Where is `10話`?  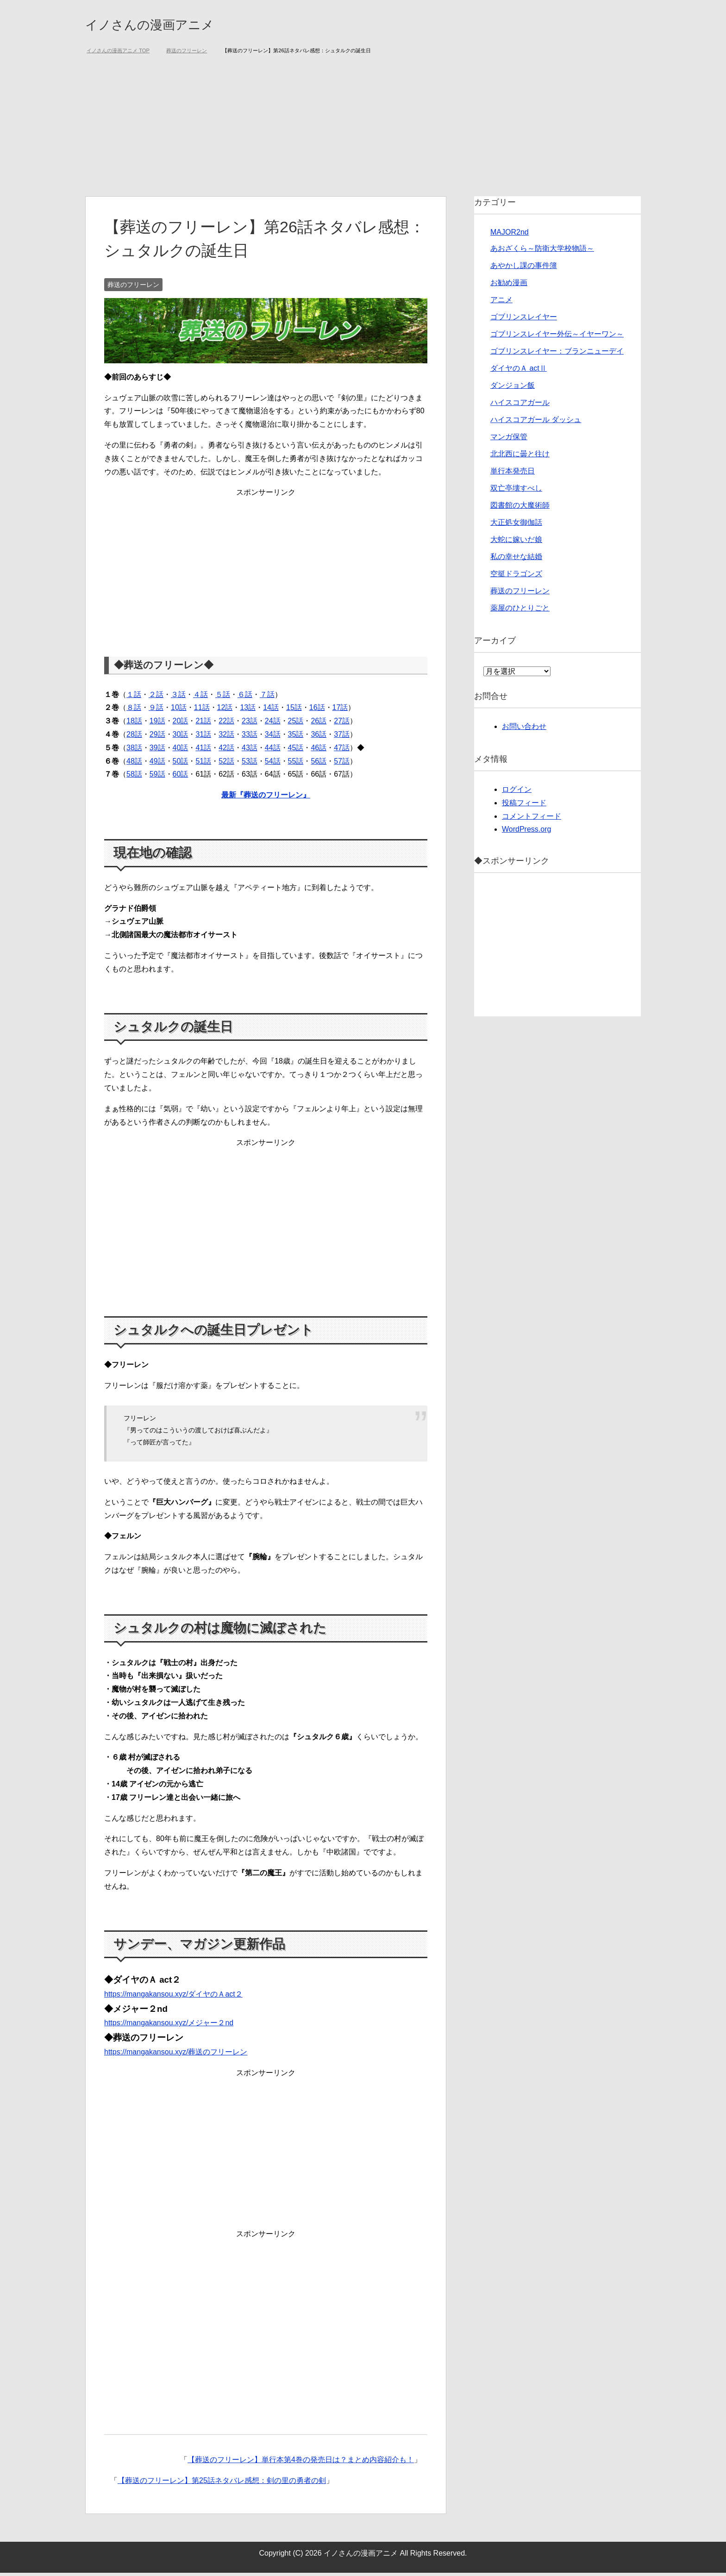
10話 is located at coordinates (179, 711).